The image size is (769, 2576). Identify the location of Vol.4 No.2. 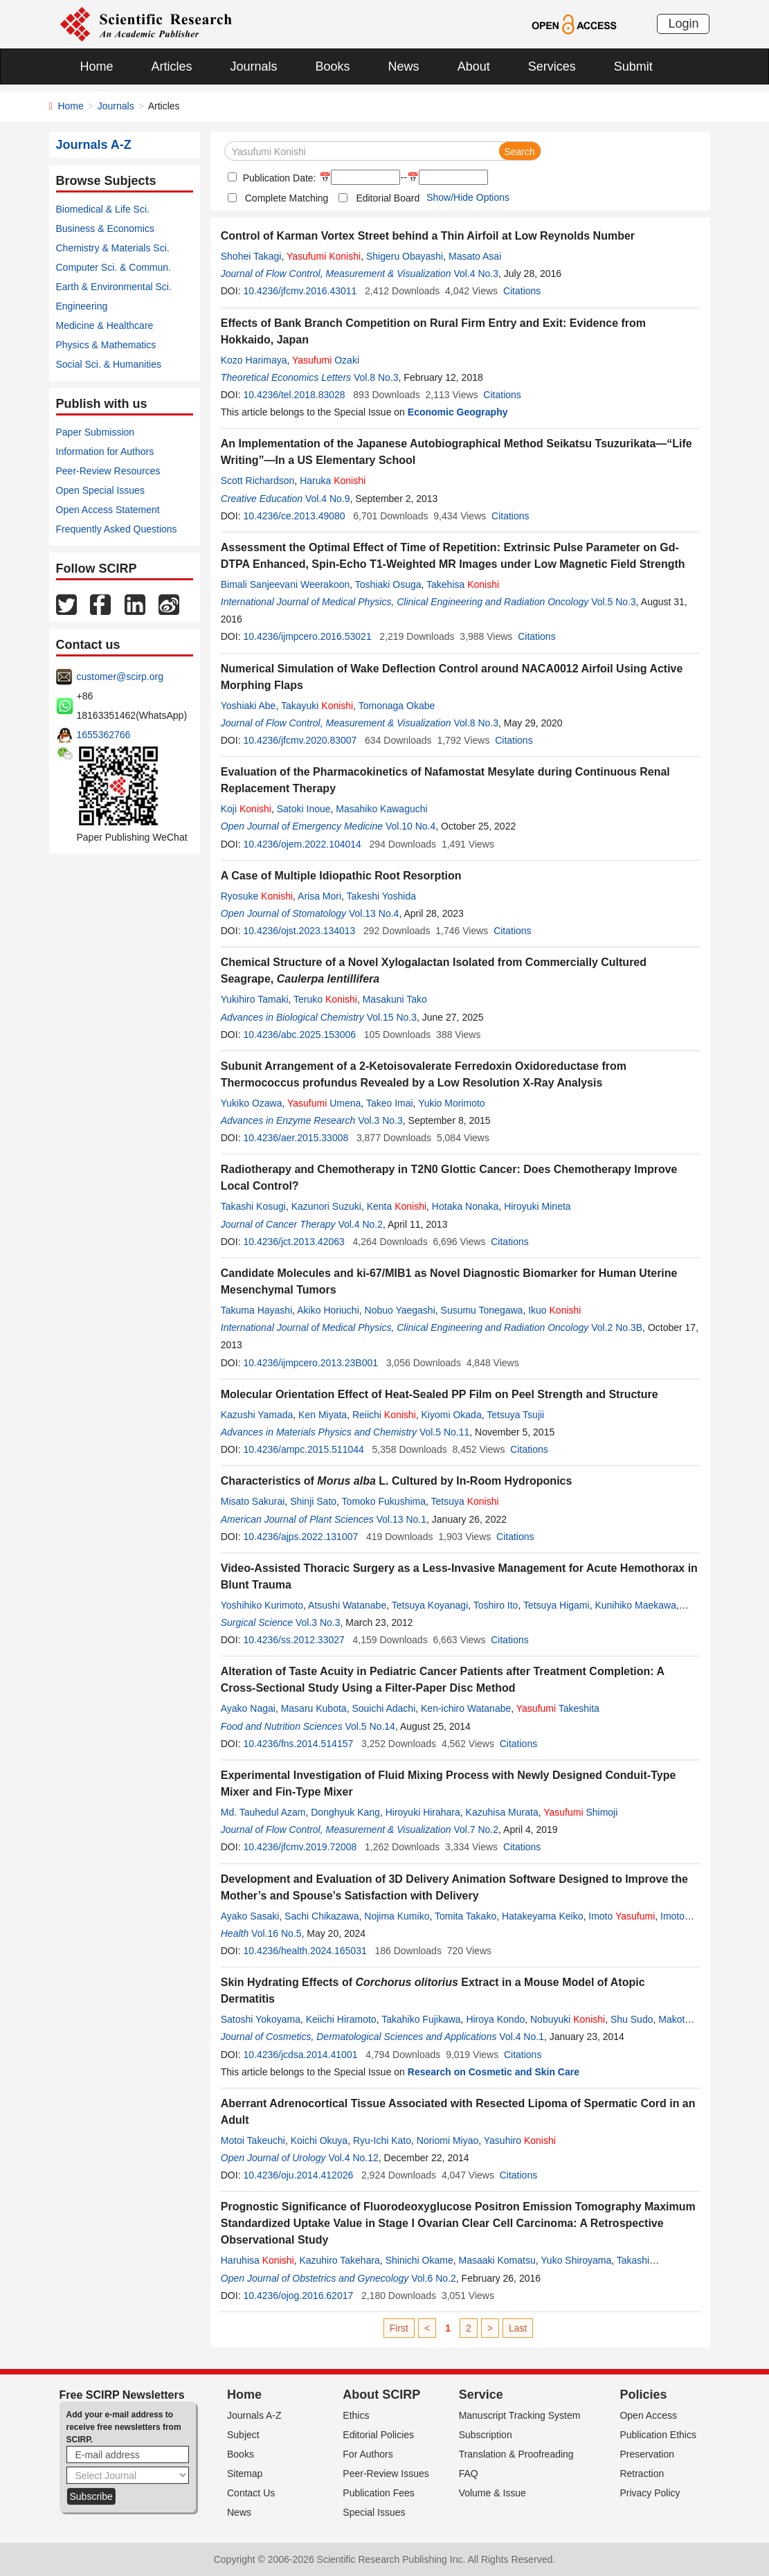
(360, 1224).